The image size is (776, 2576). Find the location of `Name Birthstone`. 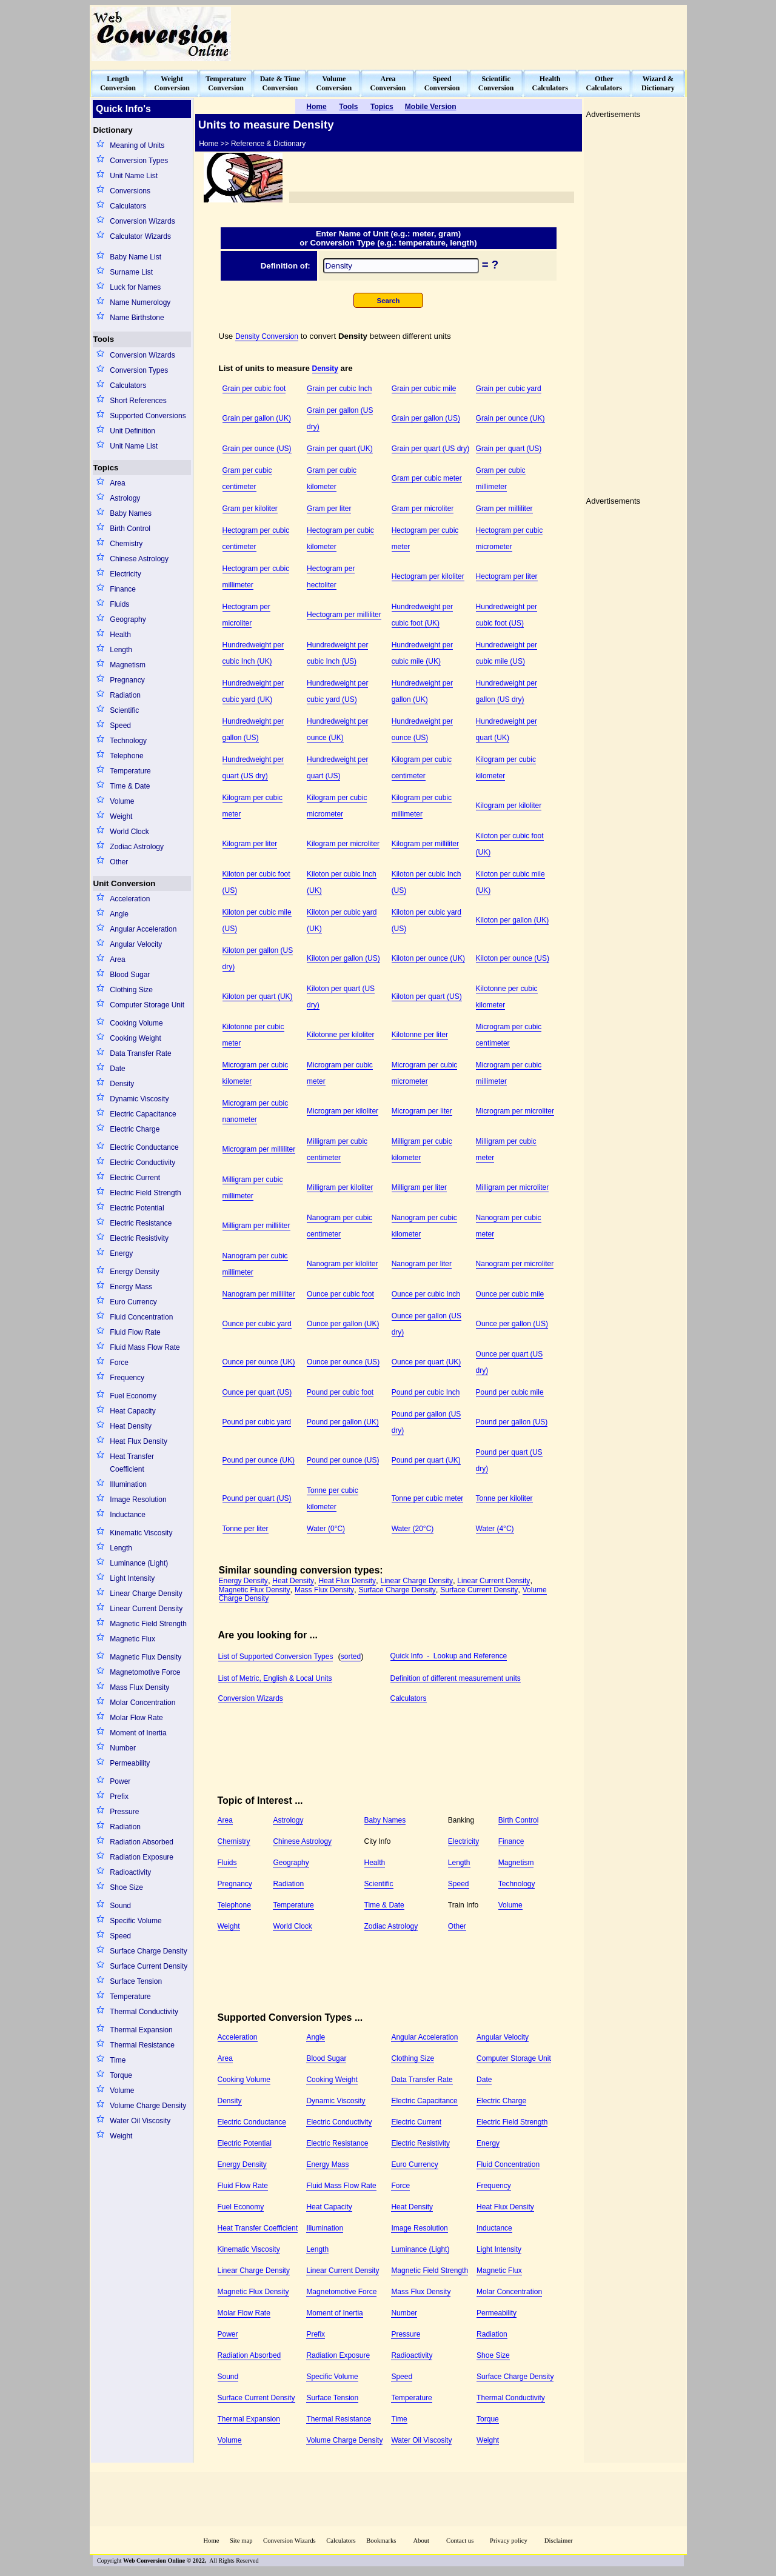

Name Birthstone is located at coordinates (137, 317).